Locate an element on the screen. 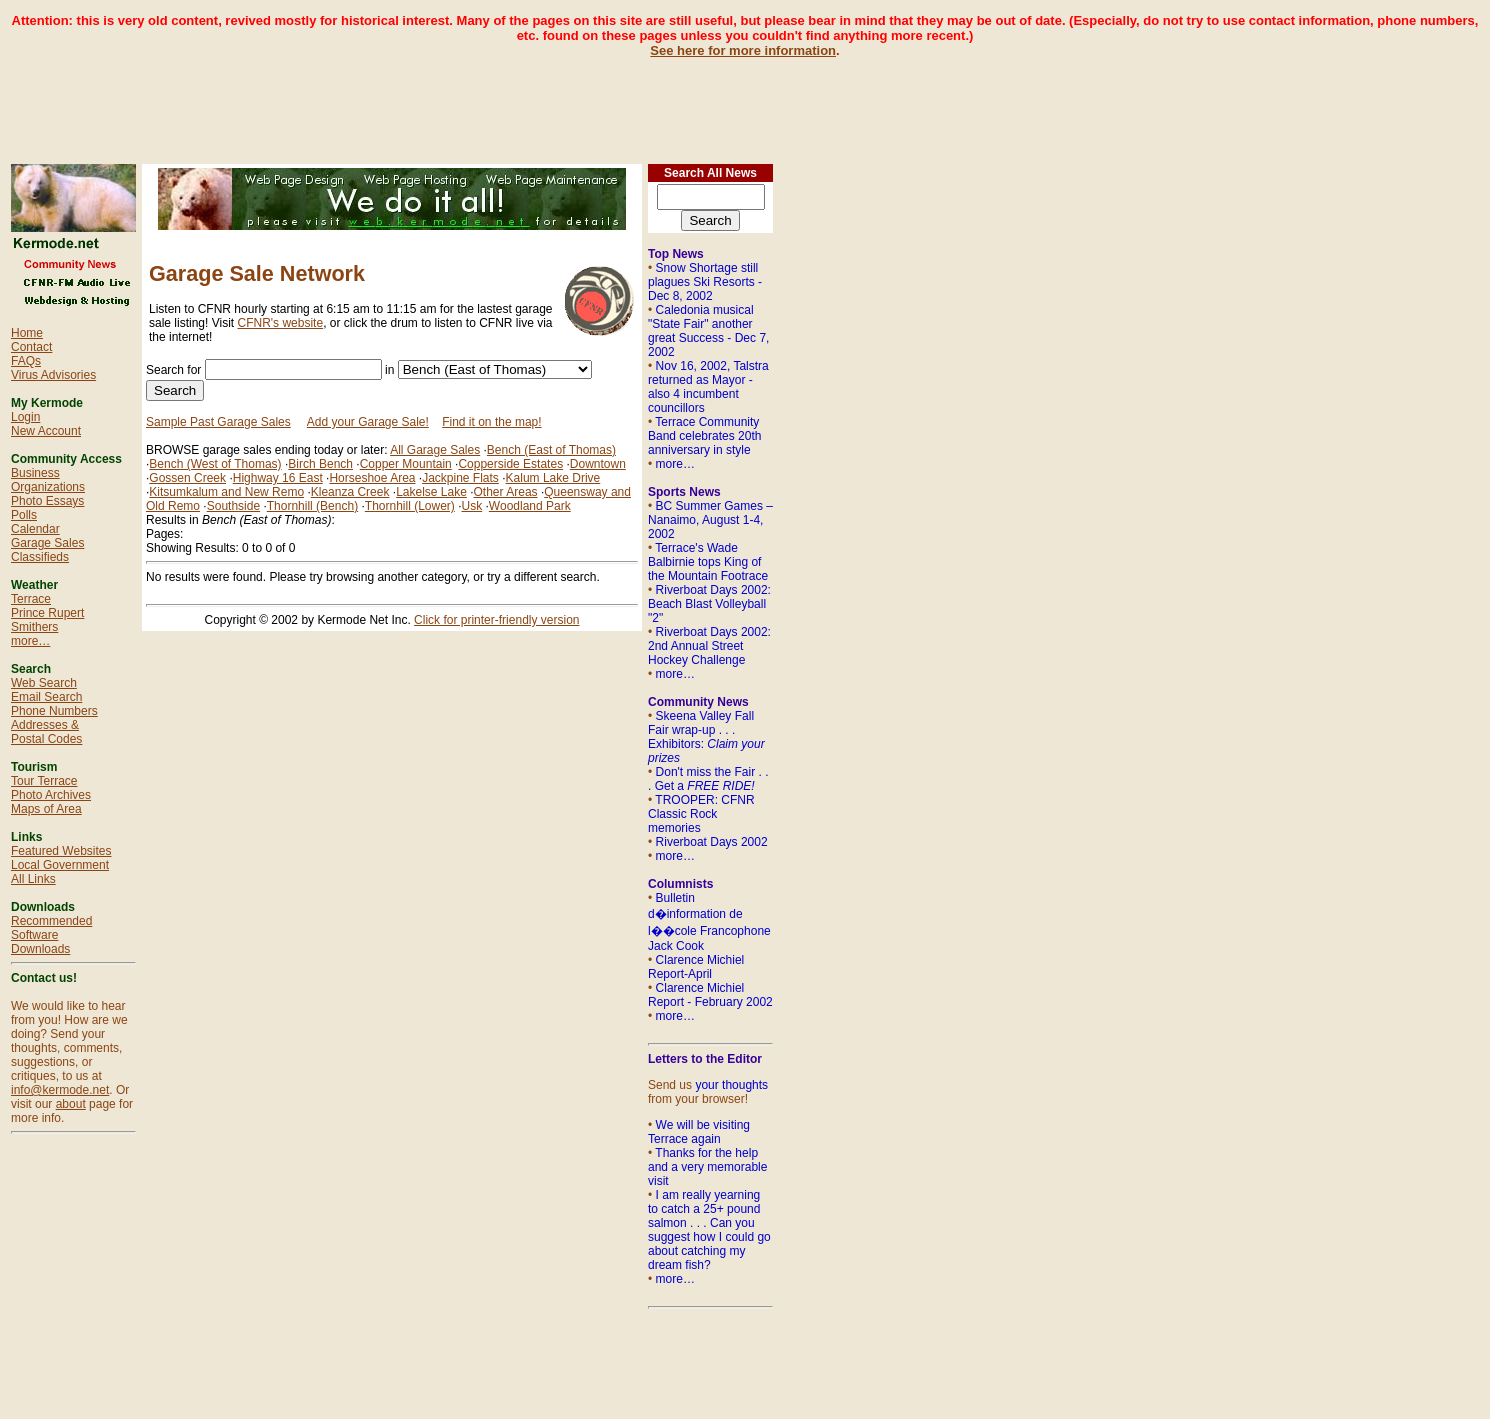 The image size is (1490, 1419). Thornhill (Lower) is located at coordinates (410, 506).